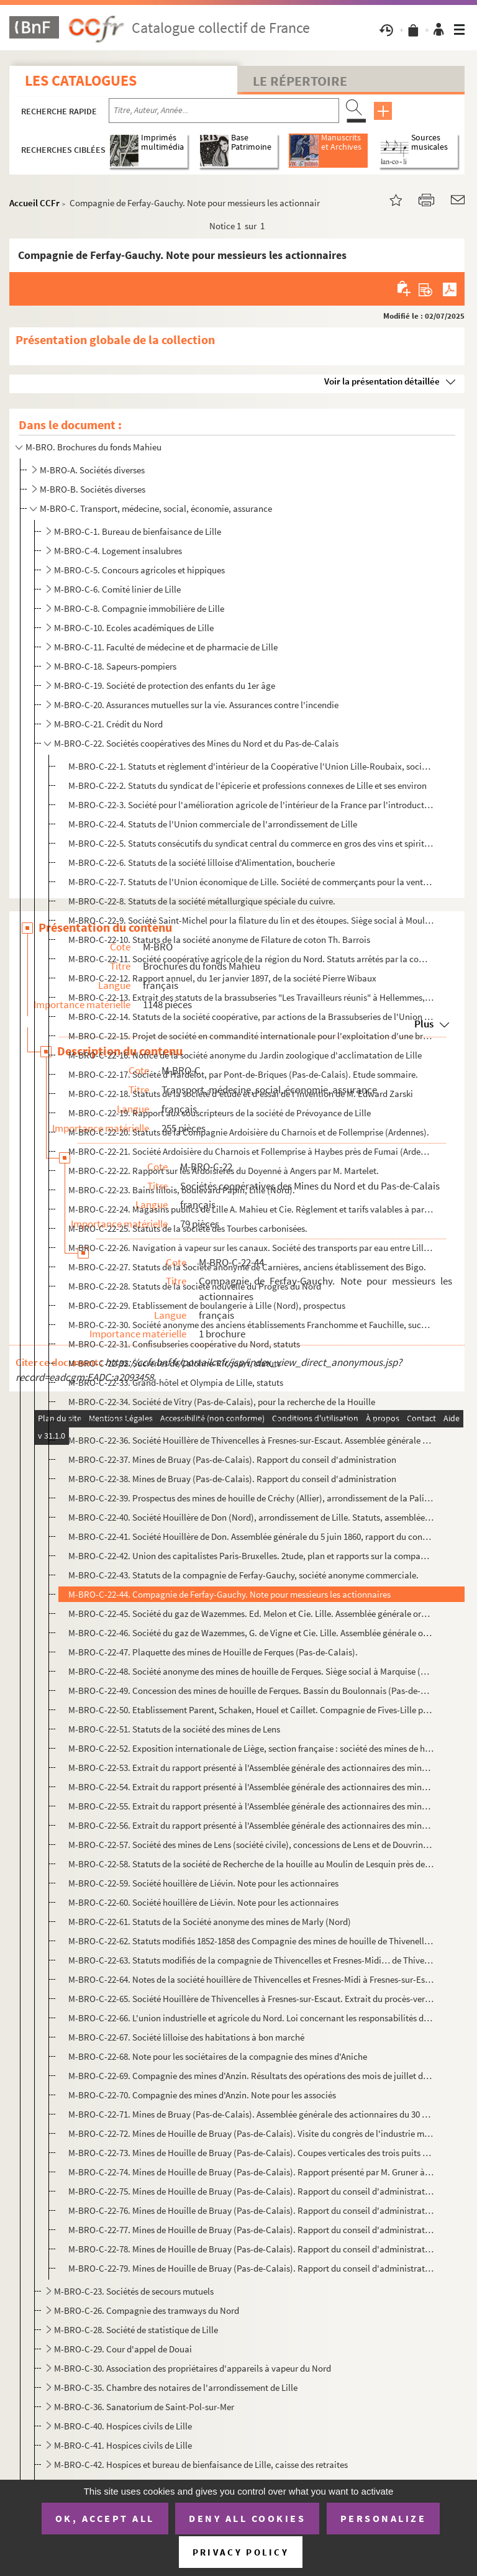 The width and height of the screenshot is (477, 2576). What do you see at coordinates (222, 978) in the screenshot?
I see `M-BRO-C-22-12. Rapport annuel, du 1er janvier 1897, de la société Pierre Wibaux` at bounding box center [222, 978].